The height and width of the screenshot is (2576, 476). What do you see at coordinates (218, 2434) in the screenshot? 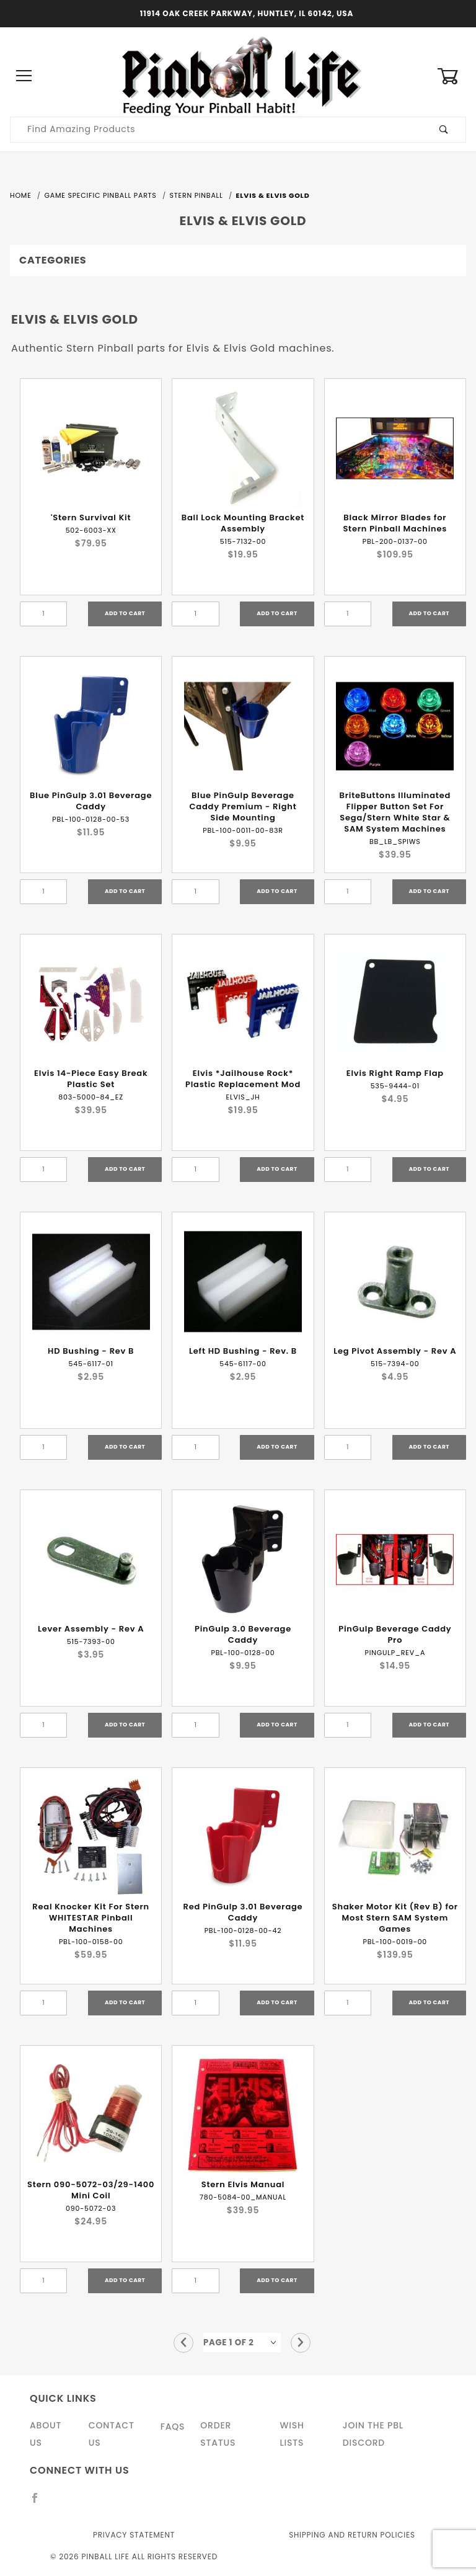
I see `Order Status` at bounding box center [218, 2434].